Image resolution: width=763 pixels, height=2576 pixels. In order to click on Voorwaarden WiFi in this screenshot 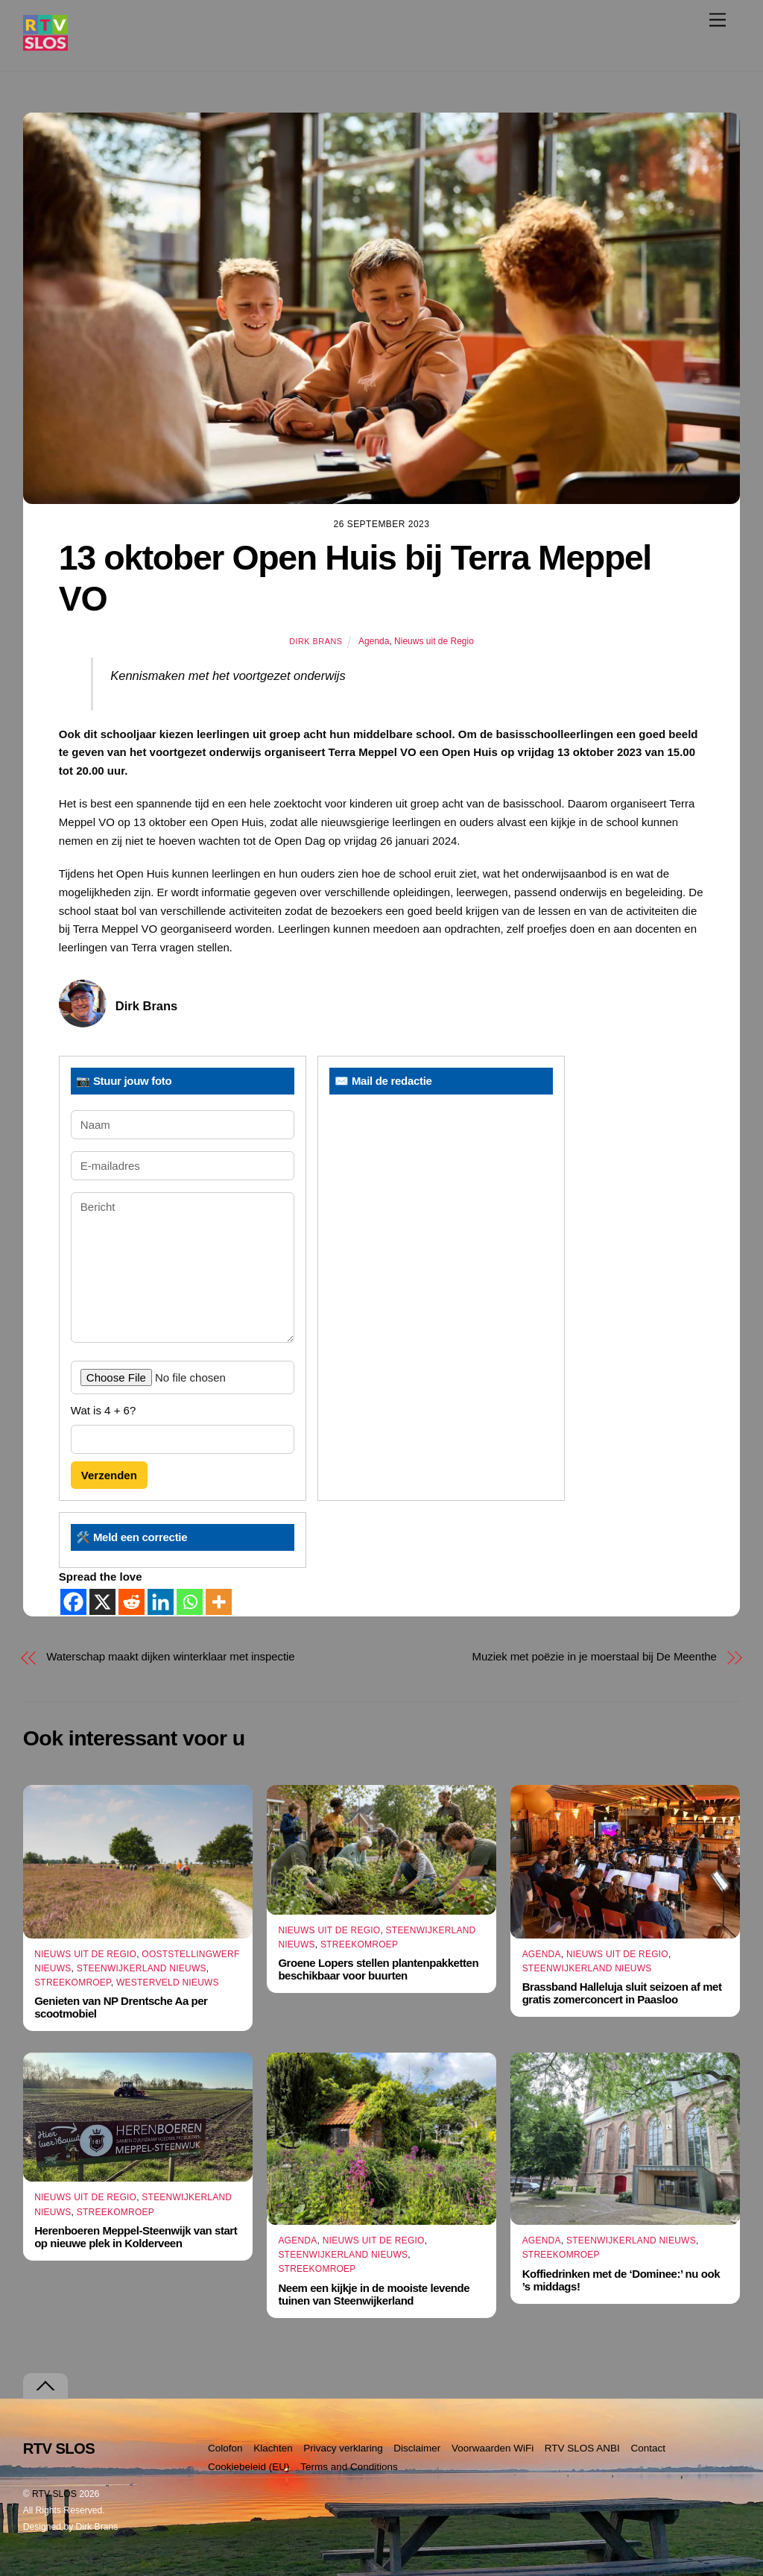, I will do `click(493, 2448)`.